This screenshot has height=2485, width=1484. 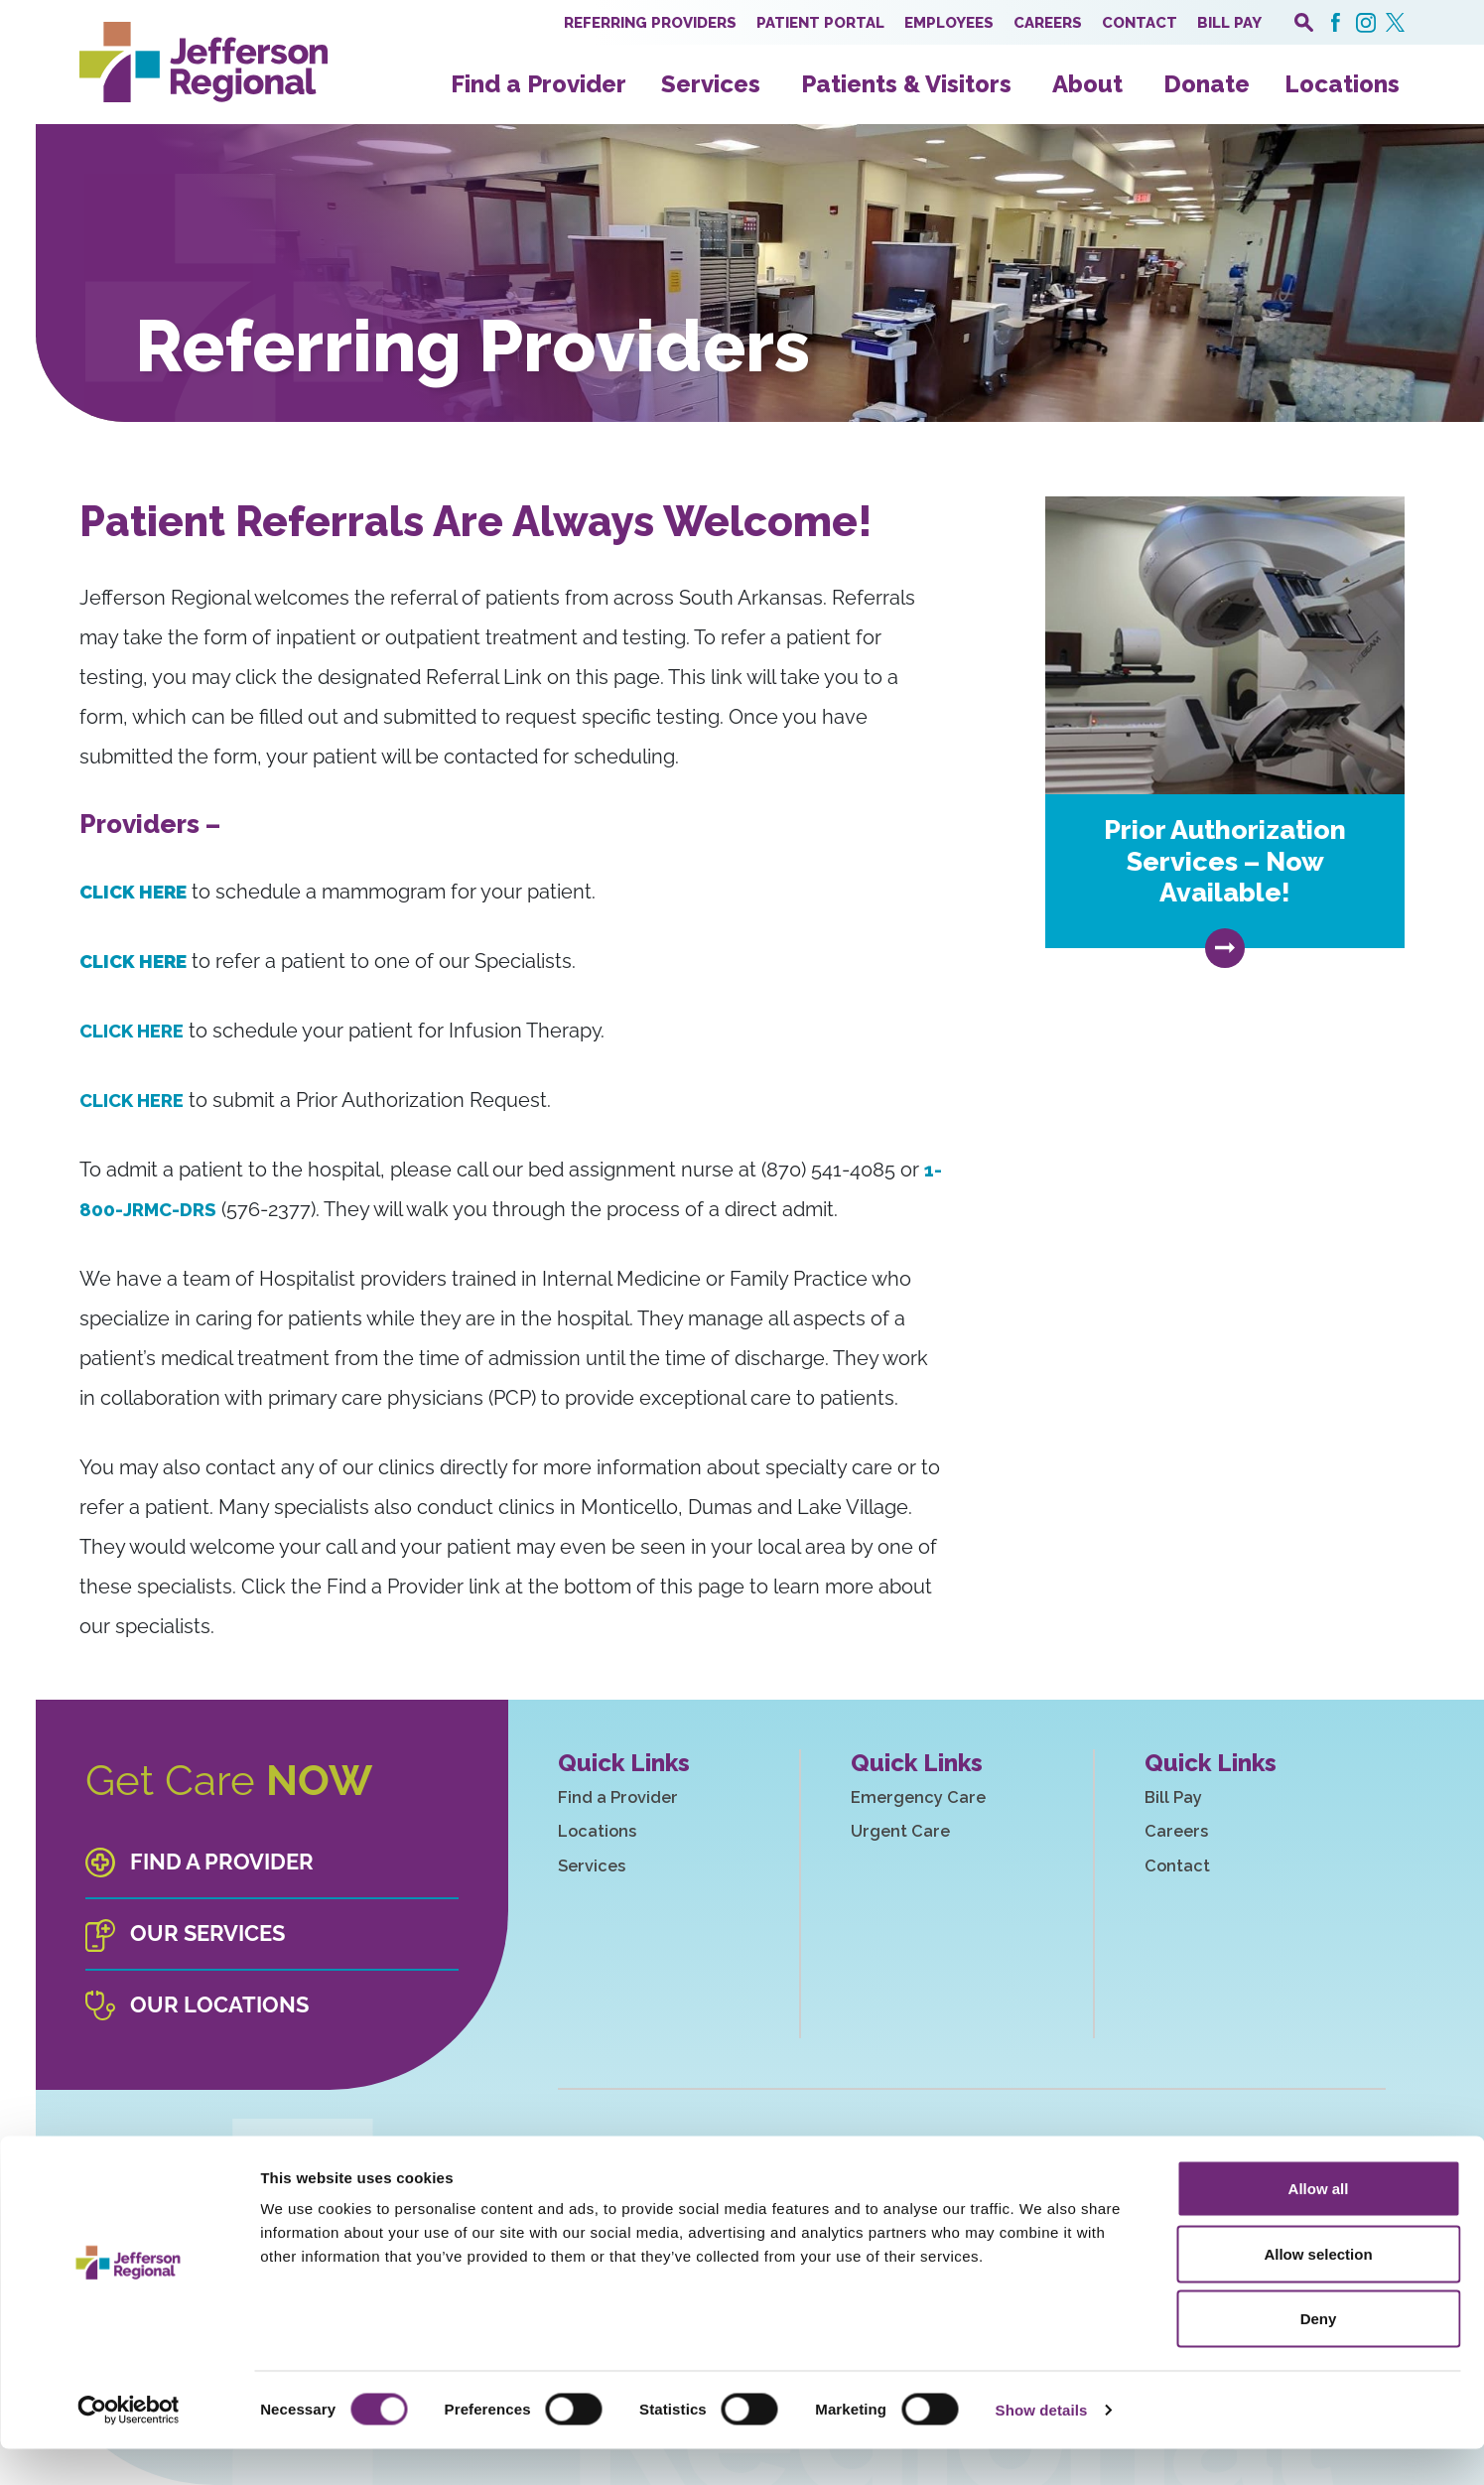 I want to click on Locations, so click(x=1342, y=83).